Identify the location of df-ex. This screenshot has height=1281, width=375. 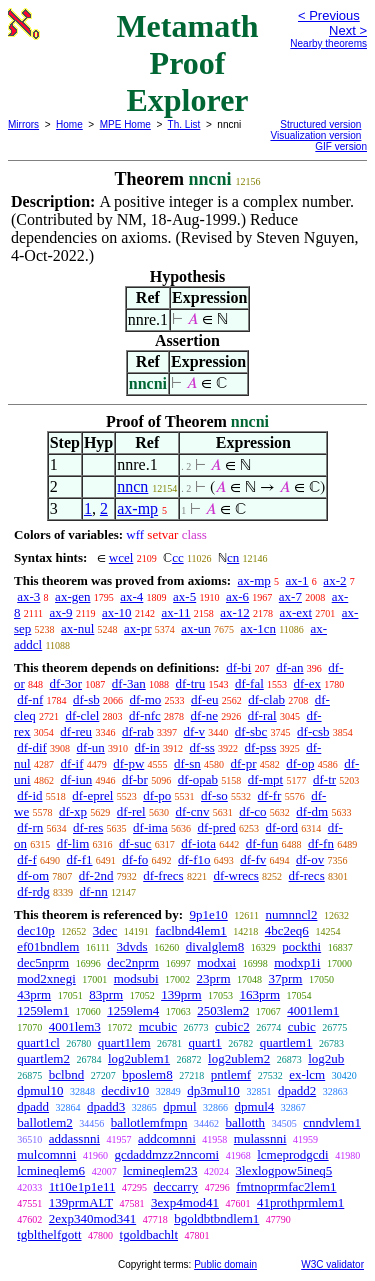
(307, 683).